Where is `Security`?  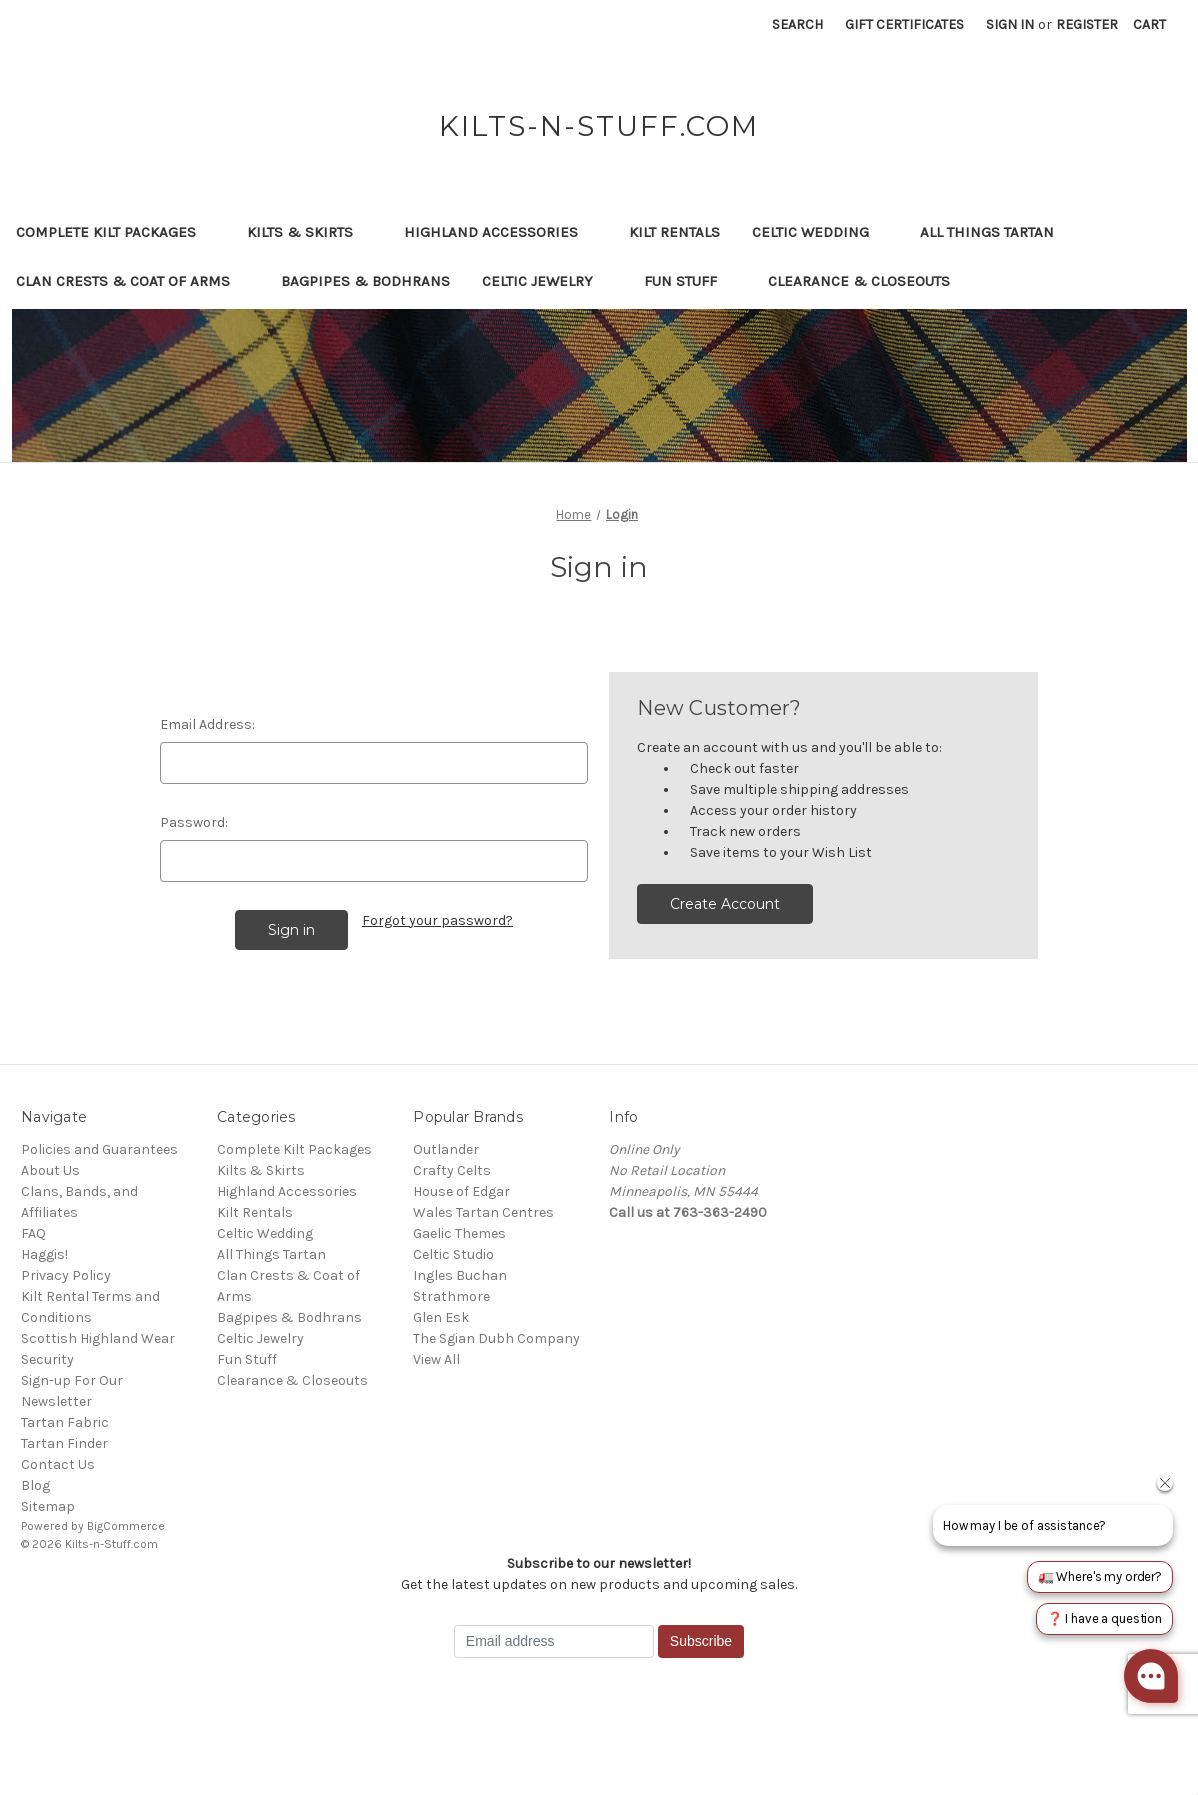
Security is located at coordinates (47, 1359).